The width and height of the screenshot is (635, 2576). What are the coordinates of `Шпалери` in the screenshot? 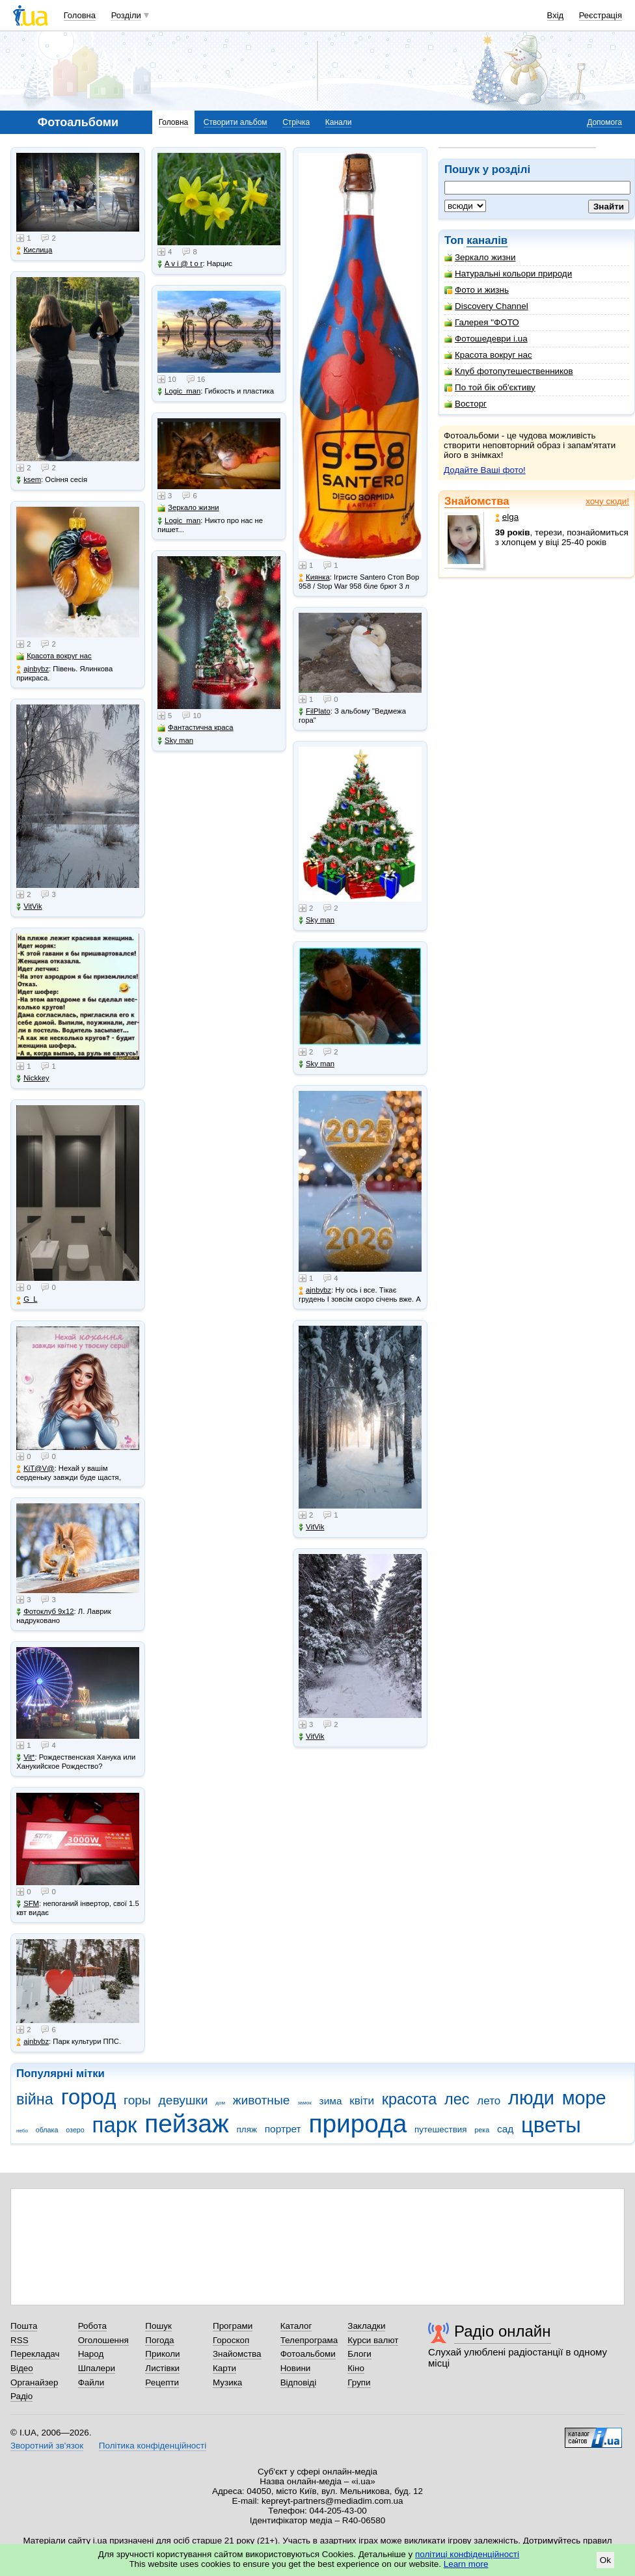 It's located at (96, 2368).